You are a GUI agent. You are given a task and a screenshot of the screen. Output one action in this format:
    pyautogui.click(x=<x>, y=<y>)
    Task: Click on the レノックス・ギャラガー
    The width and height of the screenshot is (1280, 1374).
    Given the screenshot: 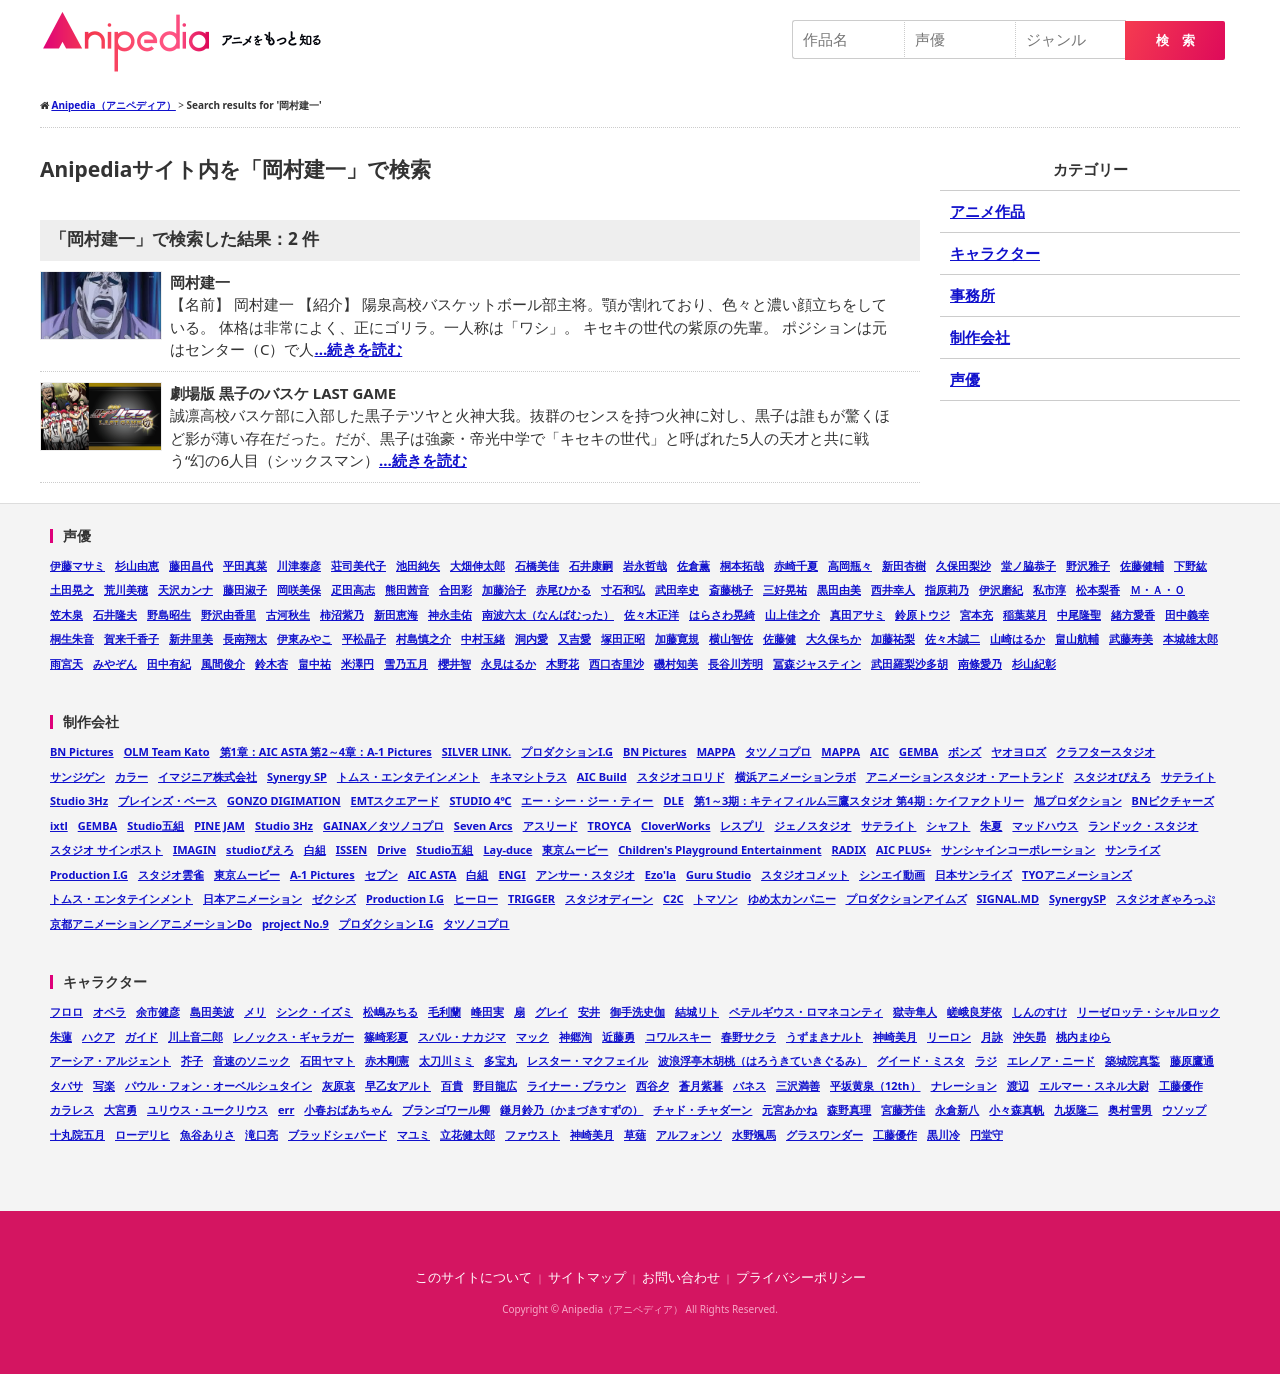 What is the action you would take?
    pyautogui.click(x=293, y=1036)
    